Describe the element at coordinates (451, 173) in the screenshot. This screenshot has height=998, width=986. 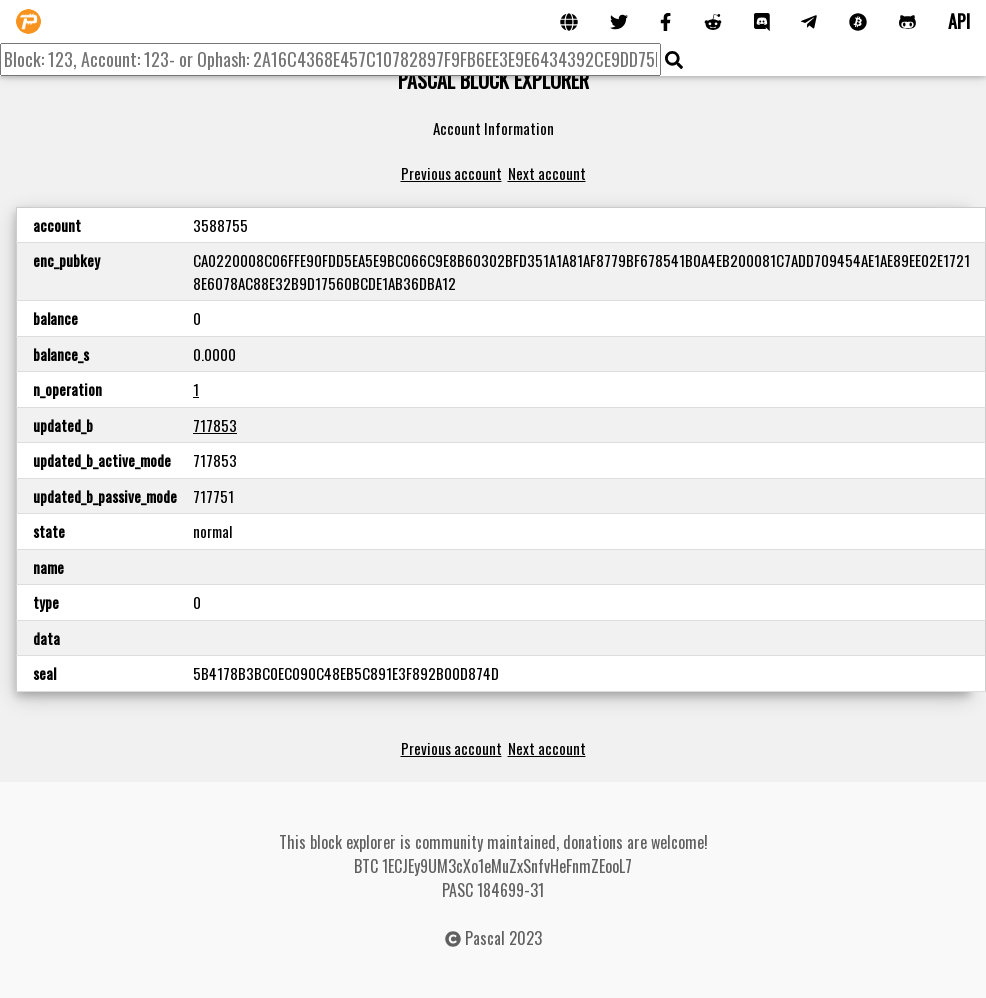
I see `Previous account` at that location.